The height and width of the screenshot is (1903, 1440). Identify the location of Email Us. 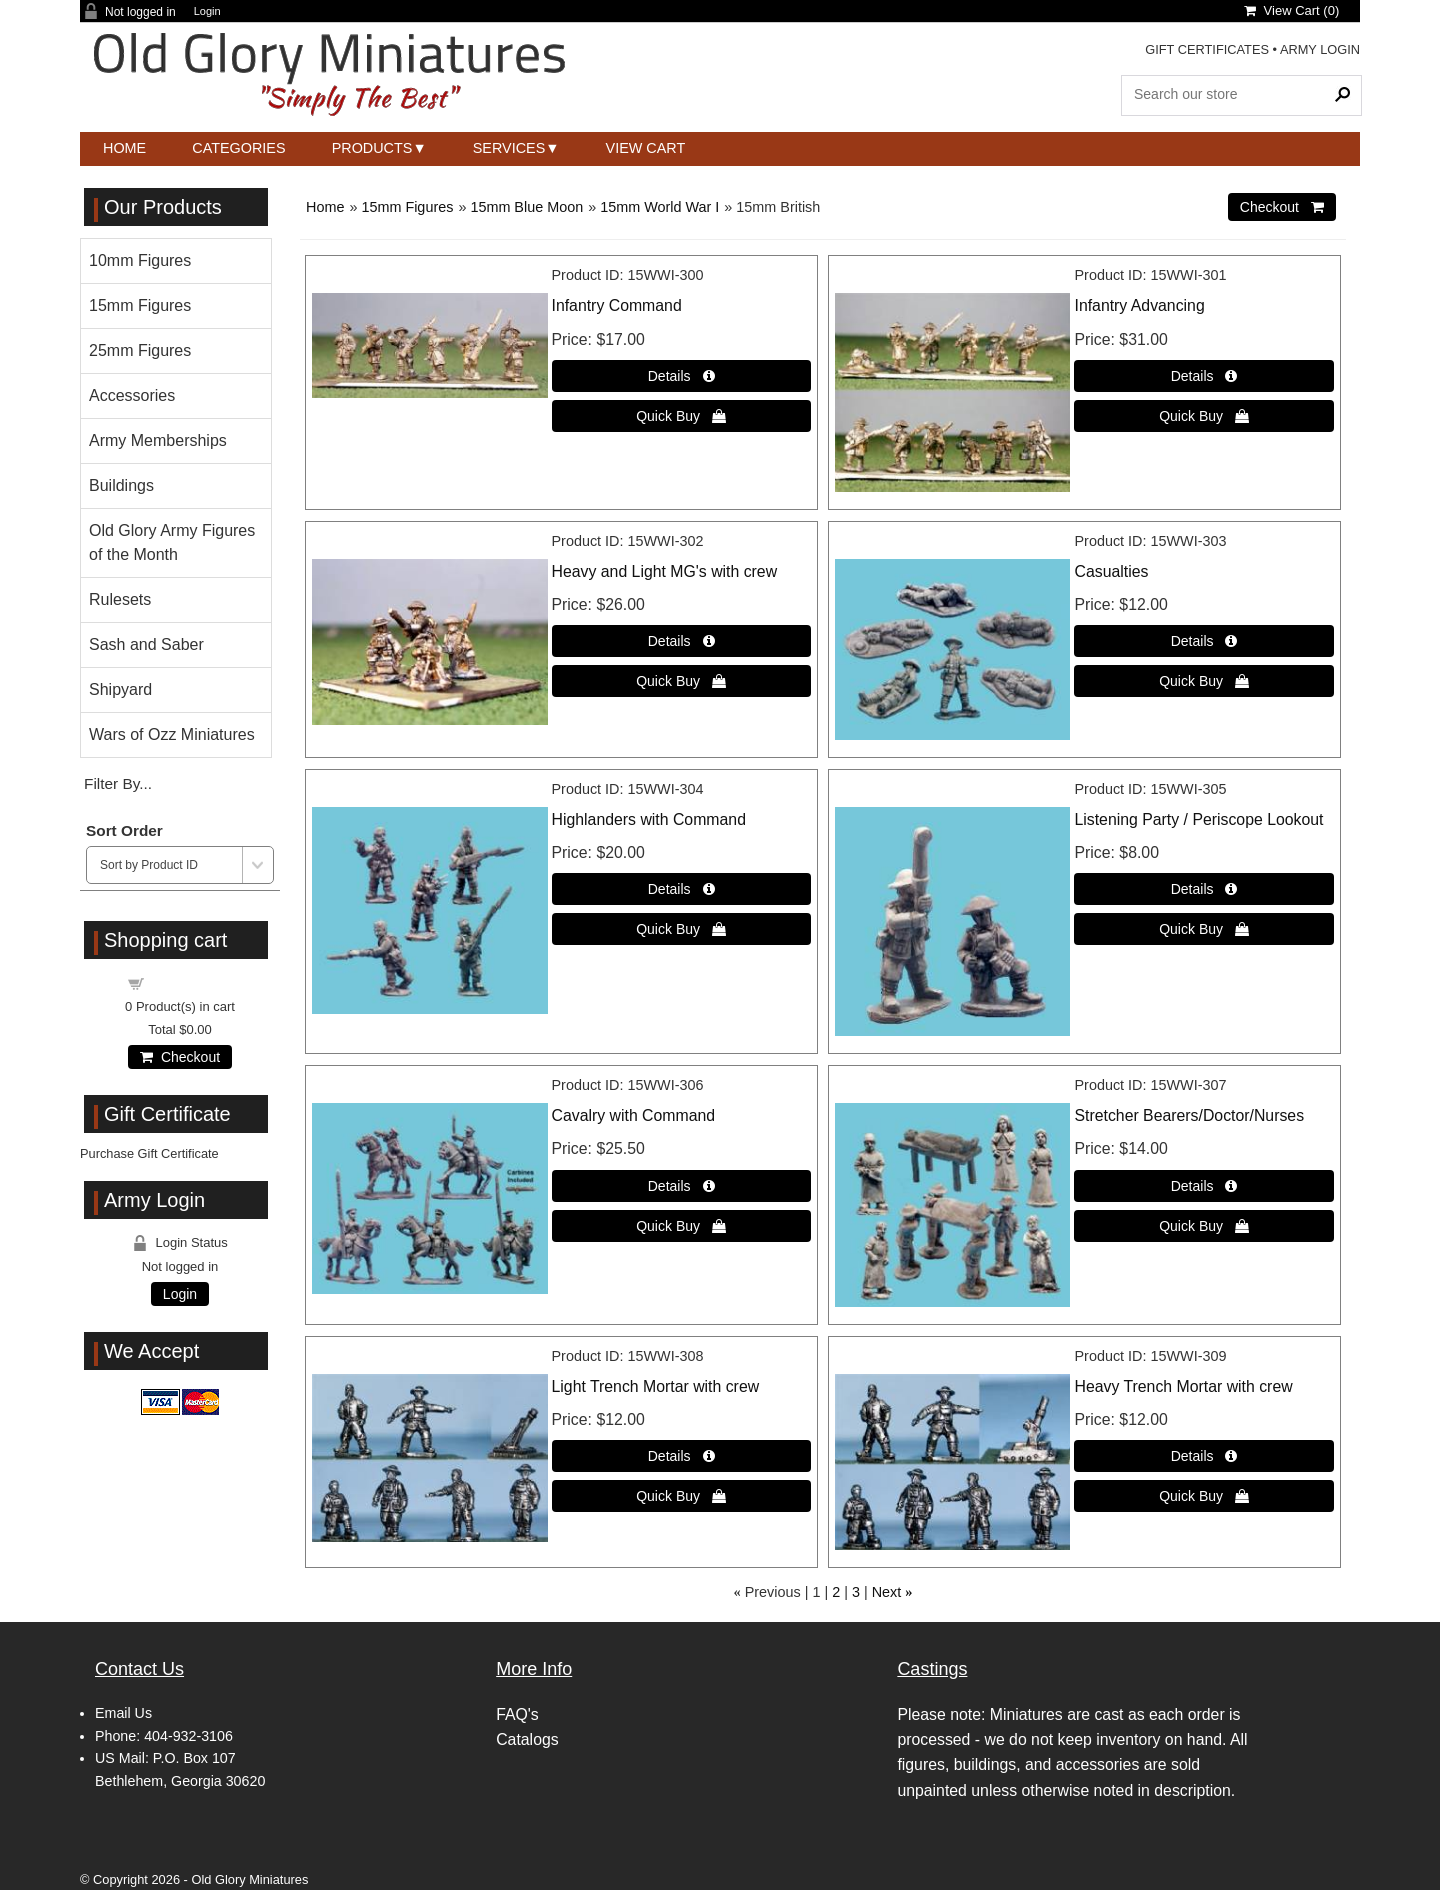
(123, 1713).